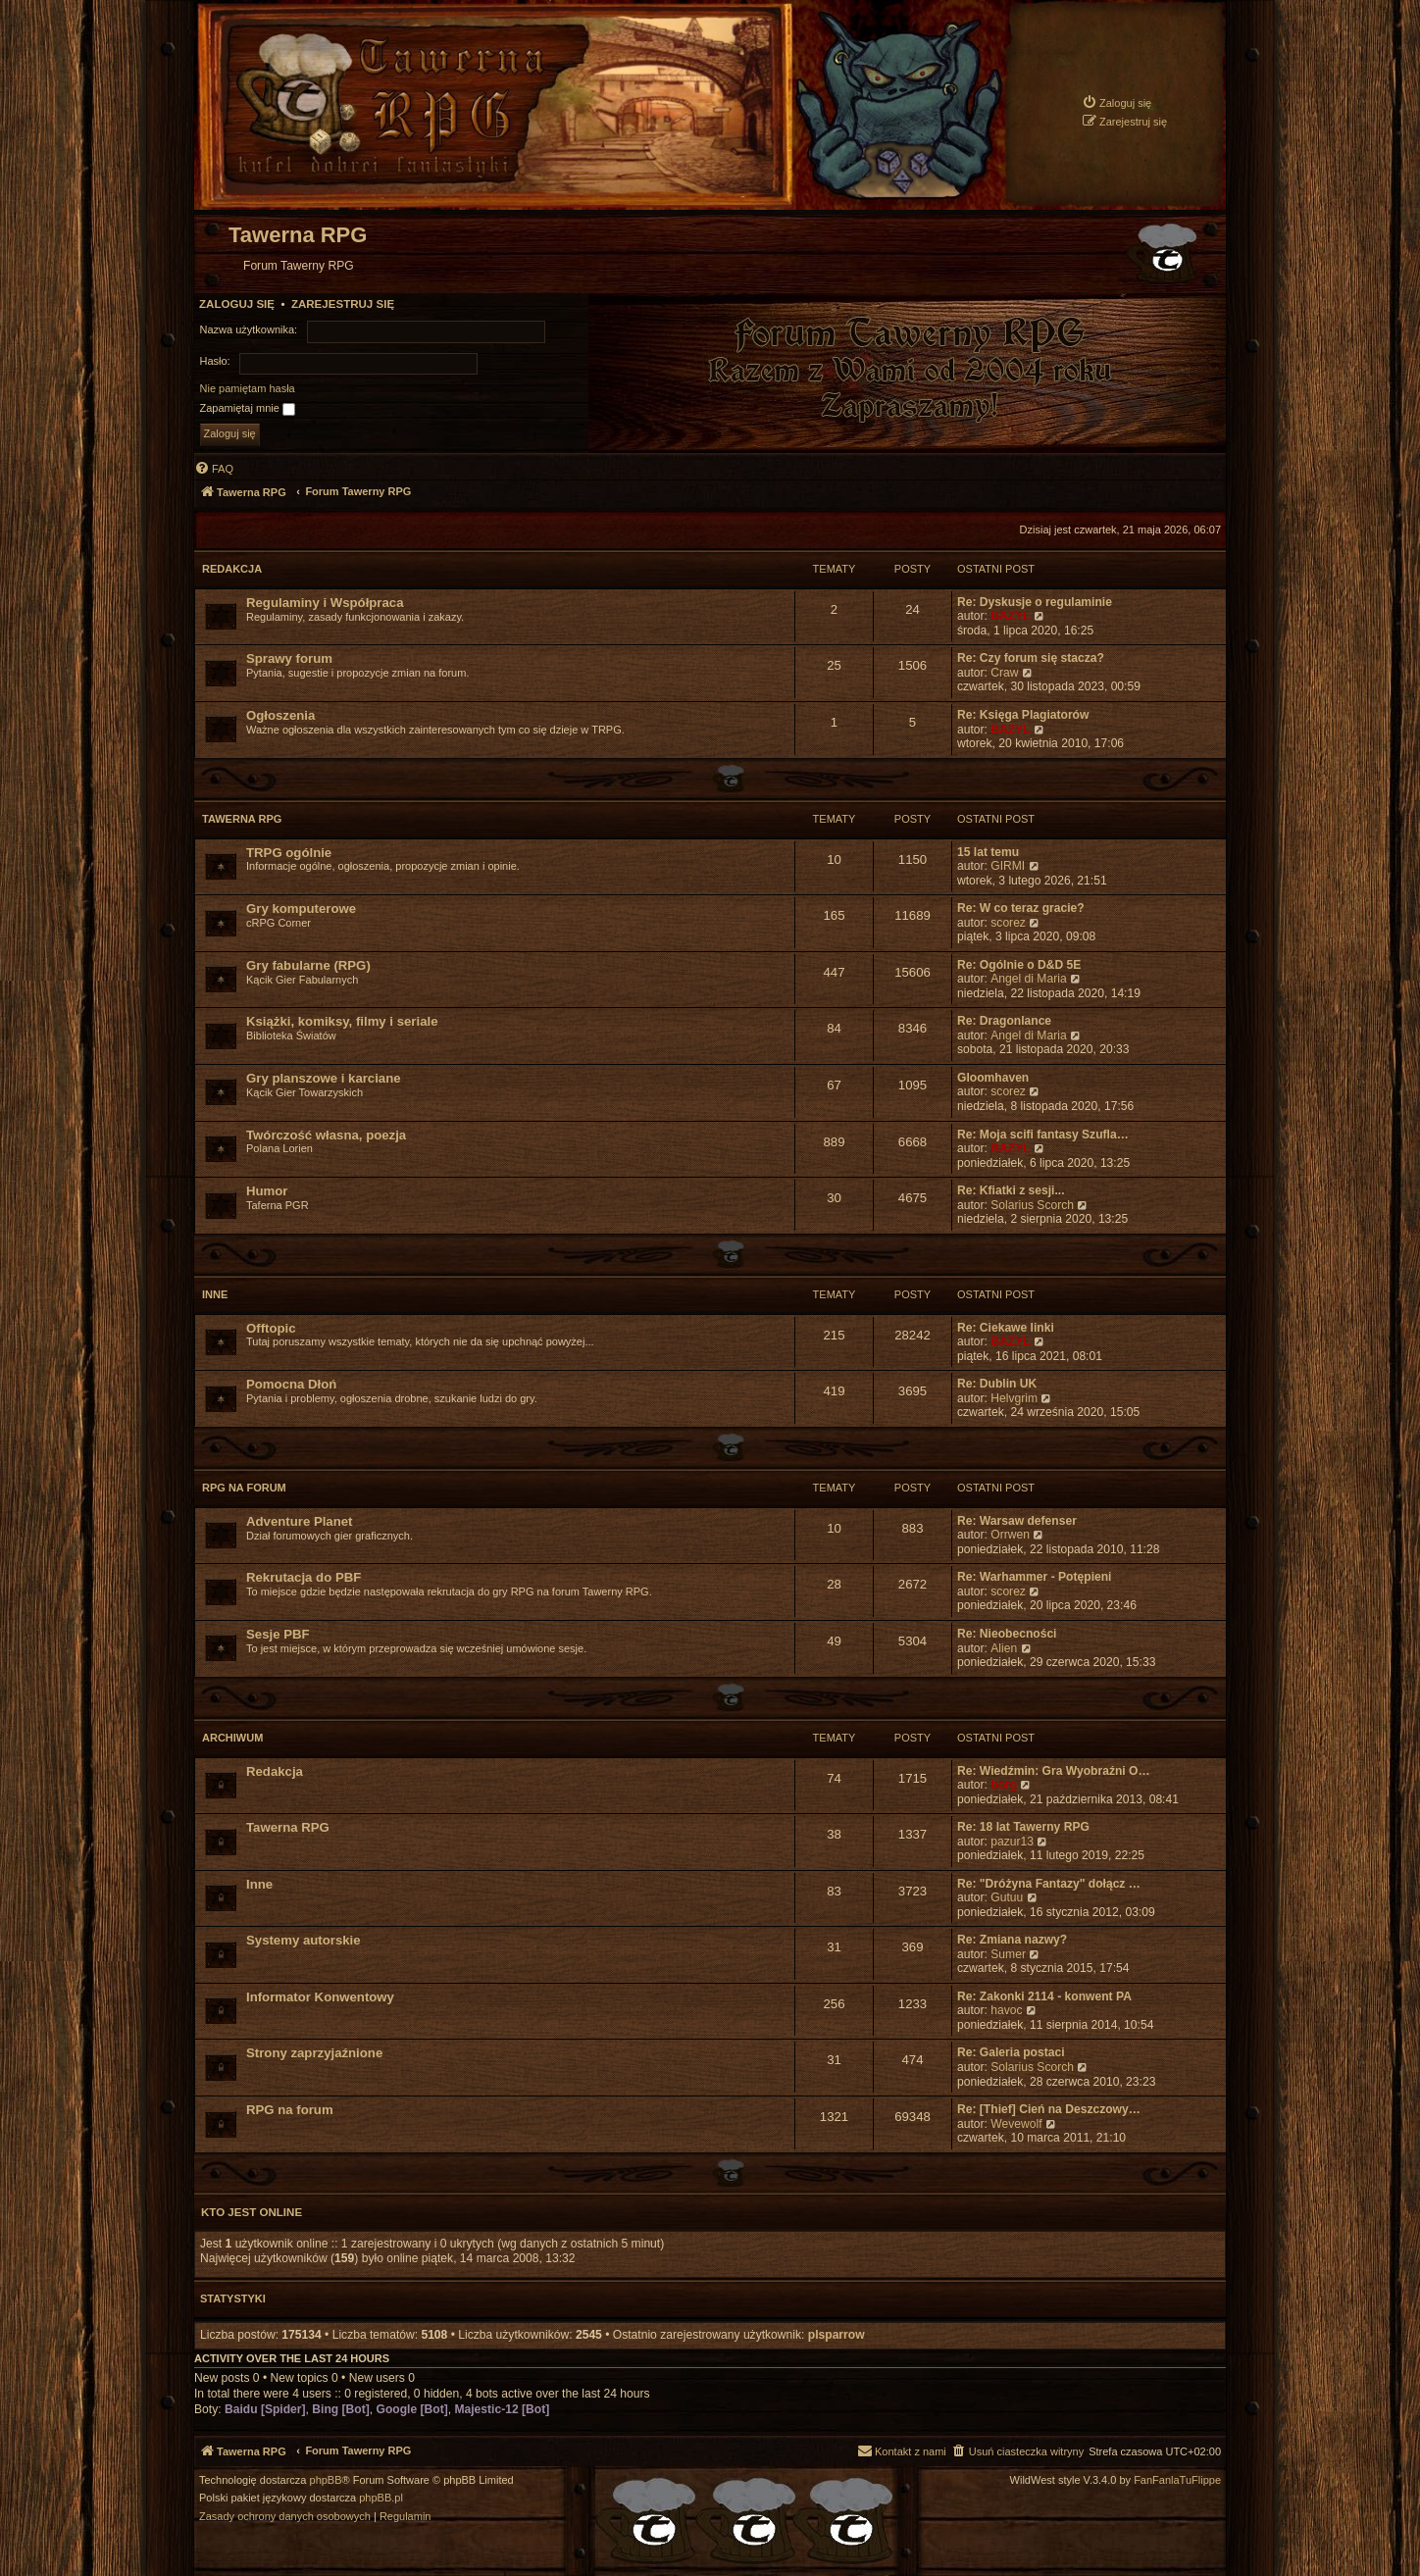  What do you see at coordinates (1034, 602) in the screenshot?
I see `Re: Dyskusje o regulaminie` at bounding box center [1034, 602].